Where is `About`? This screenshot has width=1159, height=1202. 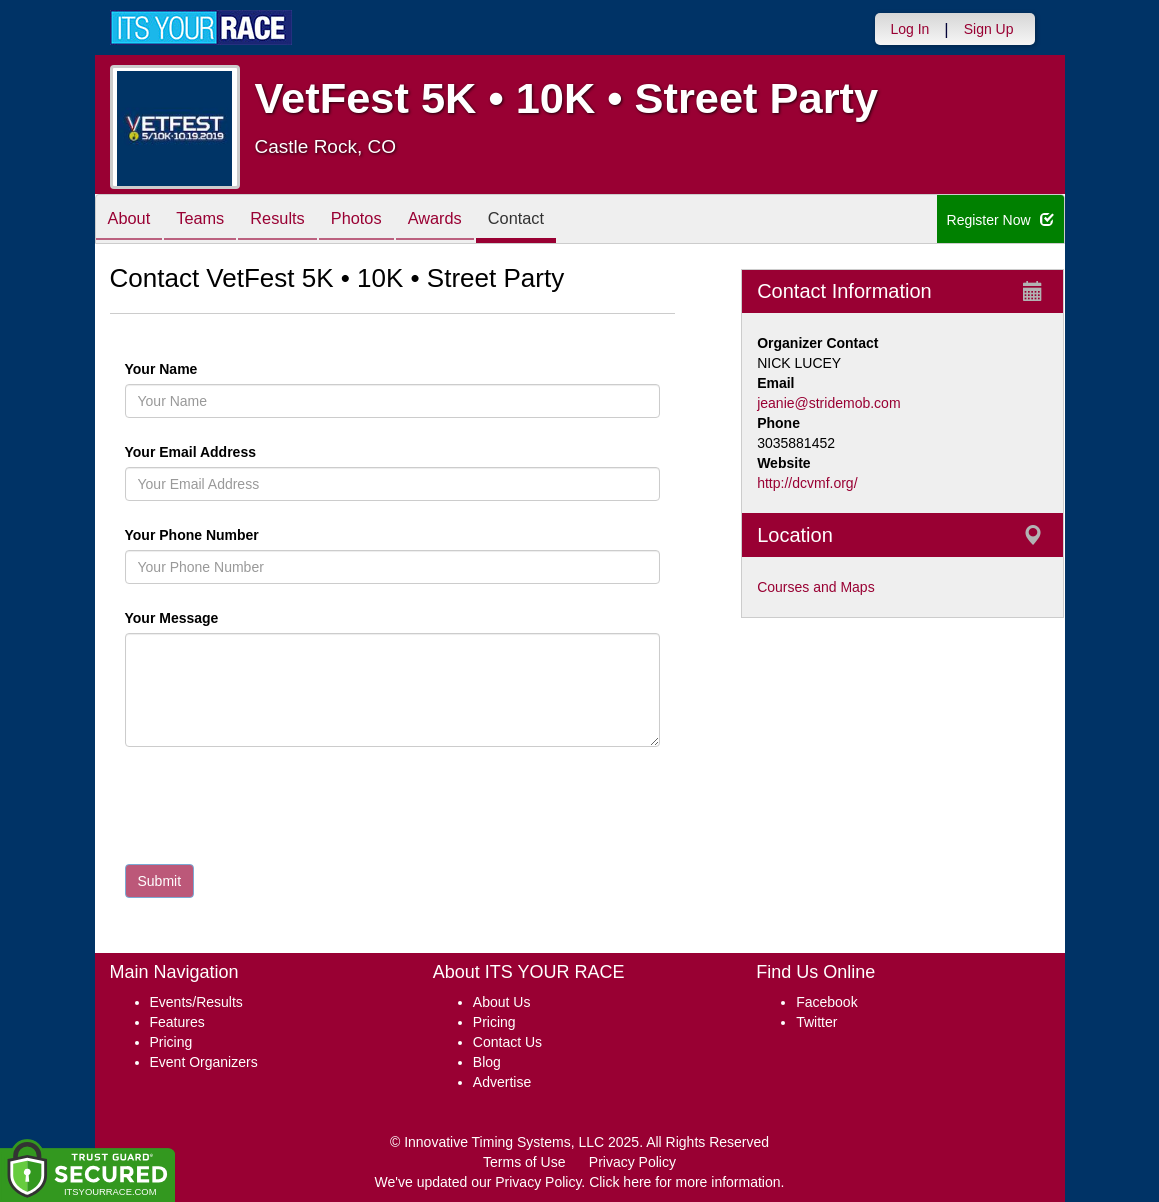
About is located at coordinates (133, 220).